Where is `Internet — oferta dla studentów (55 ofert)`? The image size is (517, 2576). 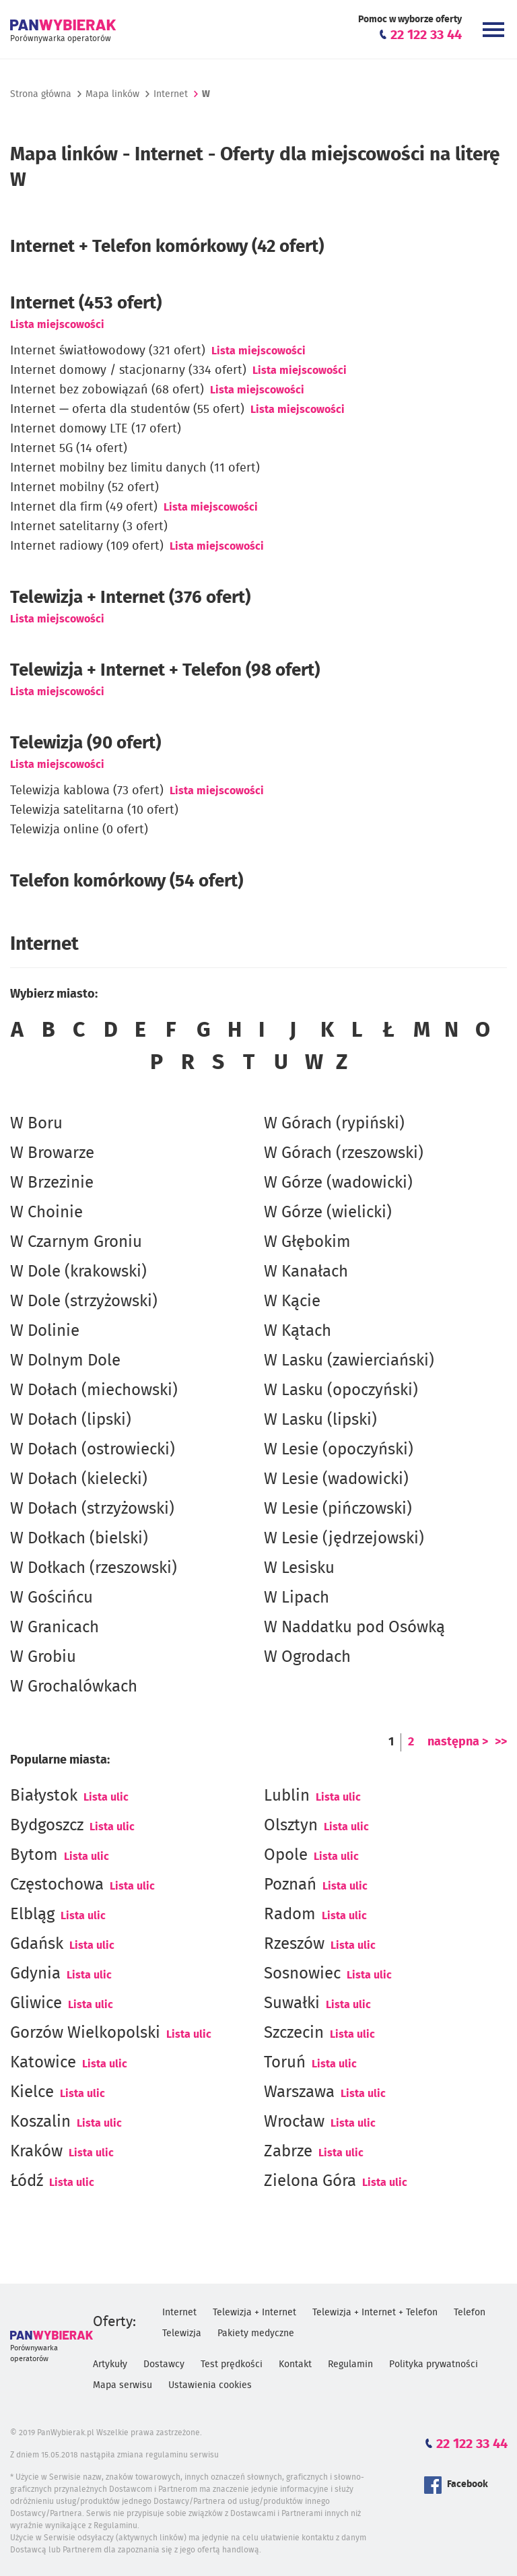 Internet — oferta dla studentów (55 ofert) is located at coordinates (127, 410).